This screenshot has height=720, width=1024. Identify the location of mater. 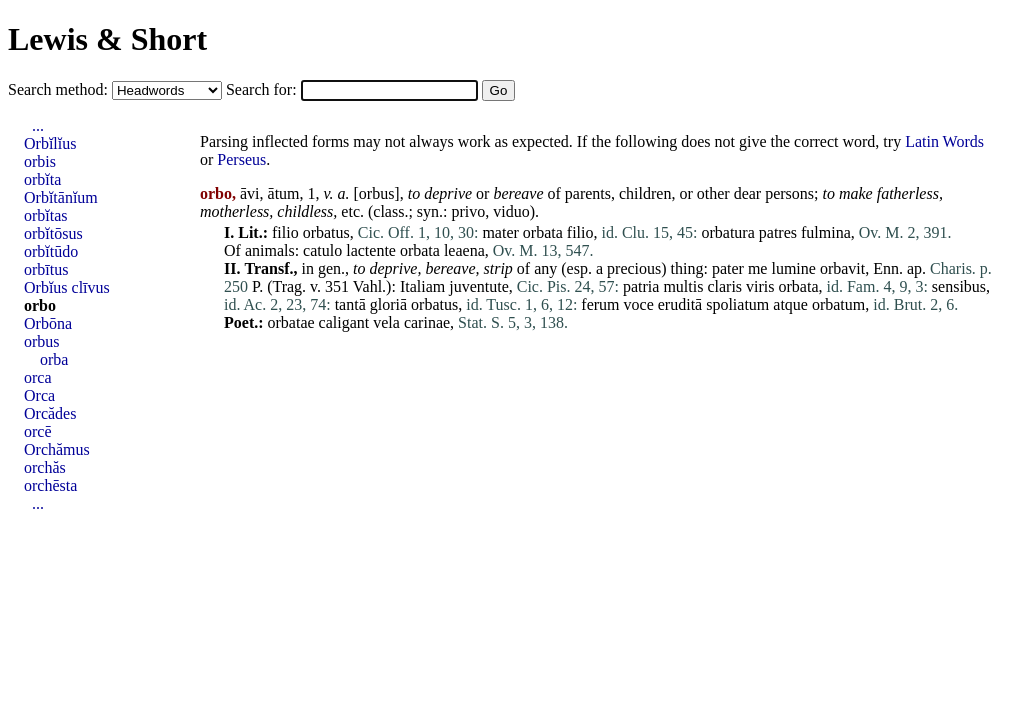
(500, 232).